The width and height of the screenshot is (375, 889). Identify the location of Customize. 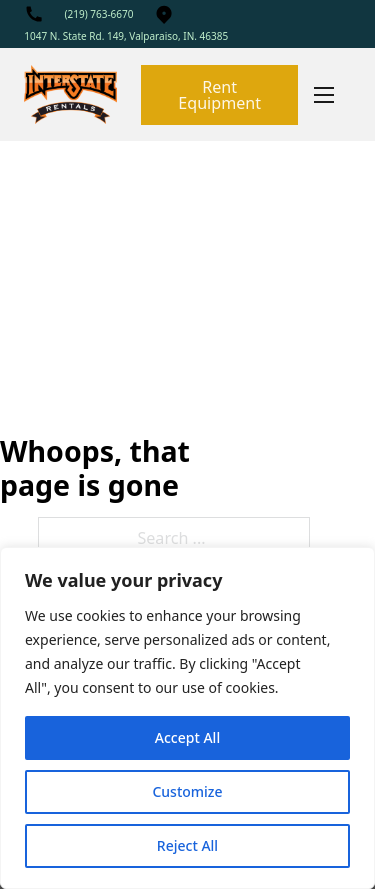
(187, 791).